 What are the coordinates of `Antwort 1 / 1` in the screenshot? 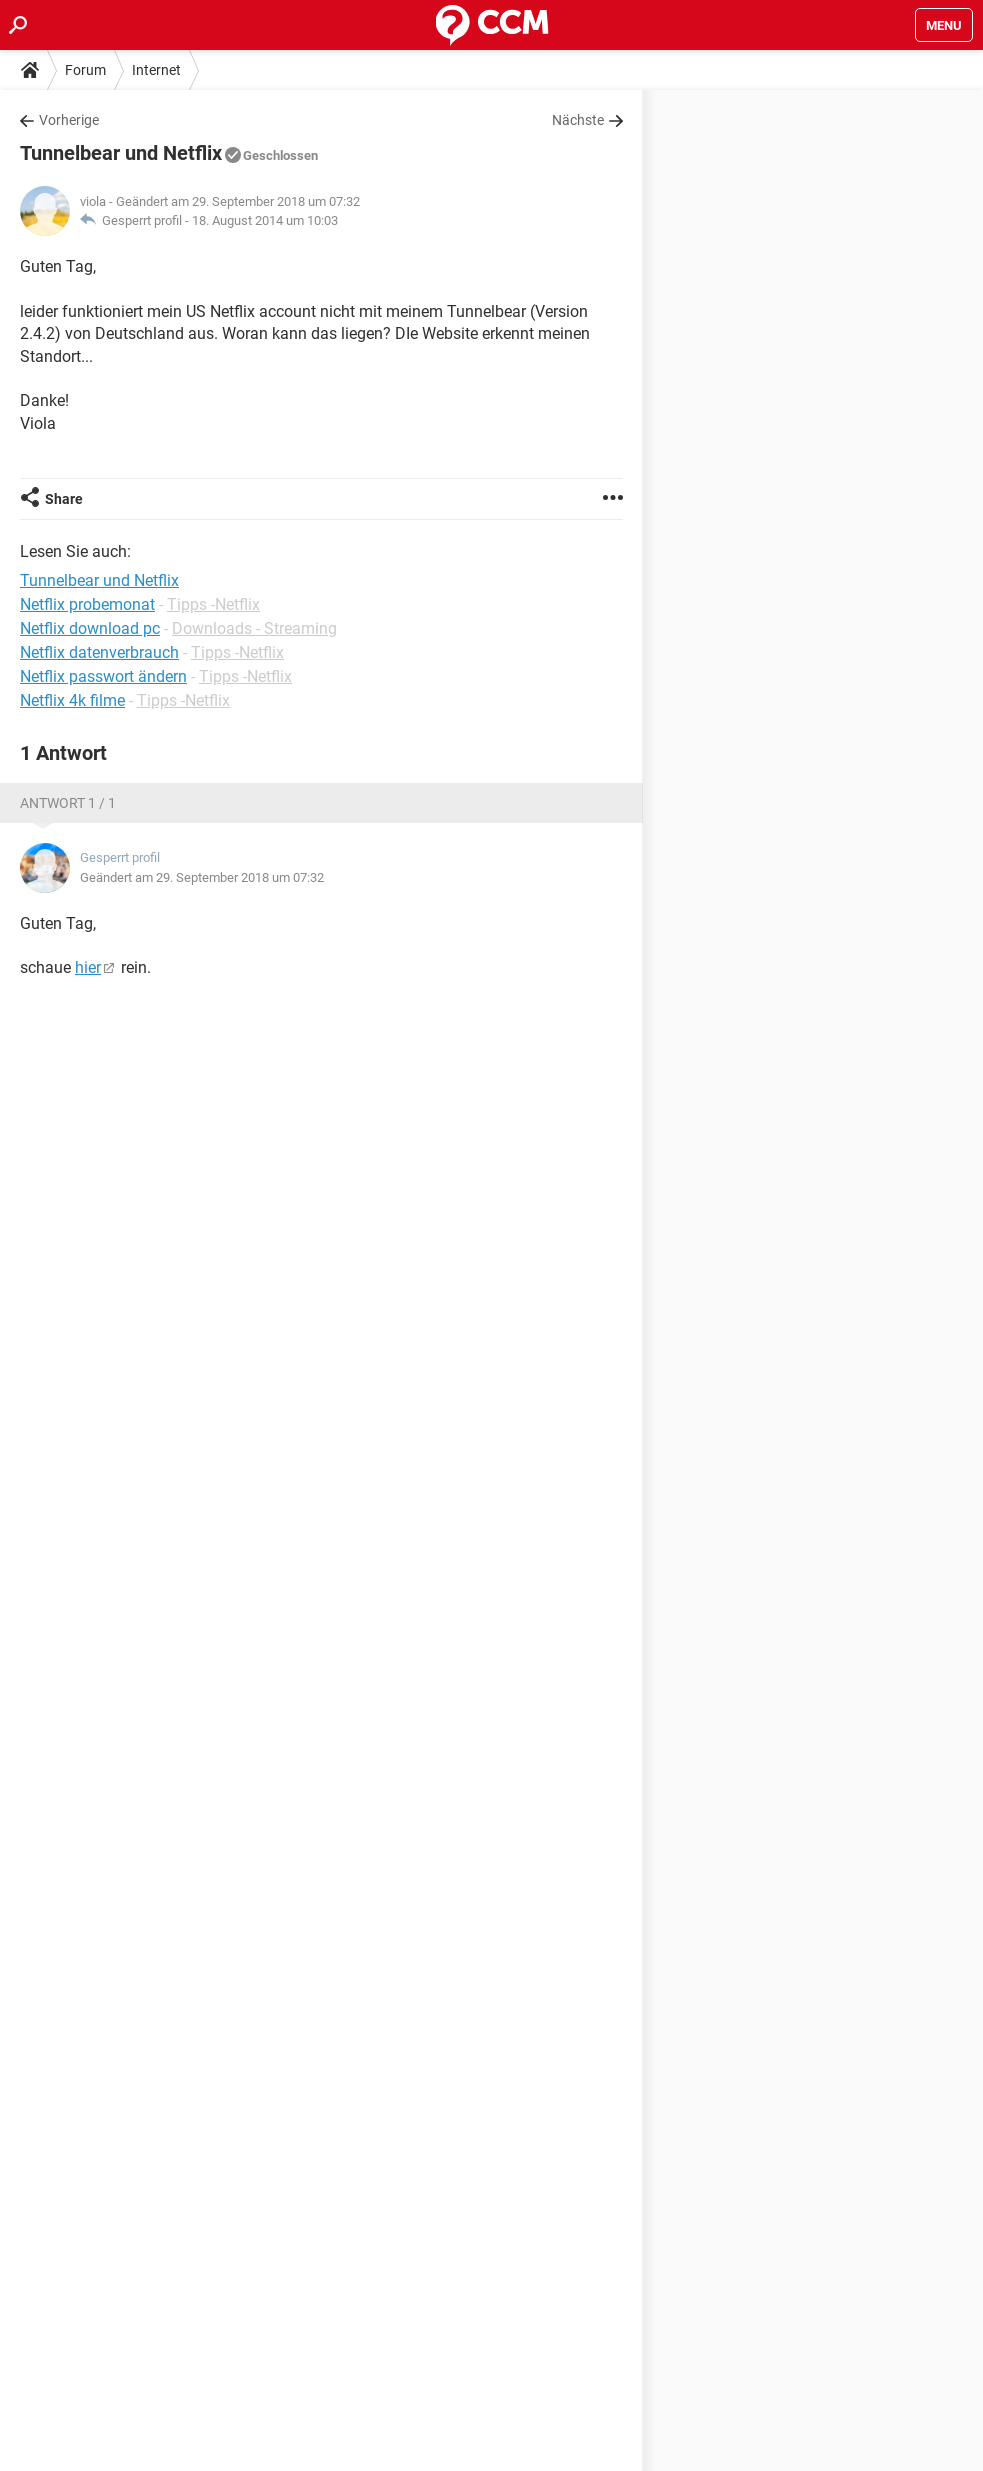 It's located at (68, 803).